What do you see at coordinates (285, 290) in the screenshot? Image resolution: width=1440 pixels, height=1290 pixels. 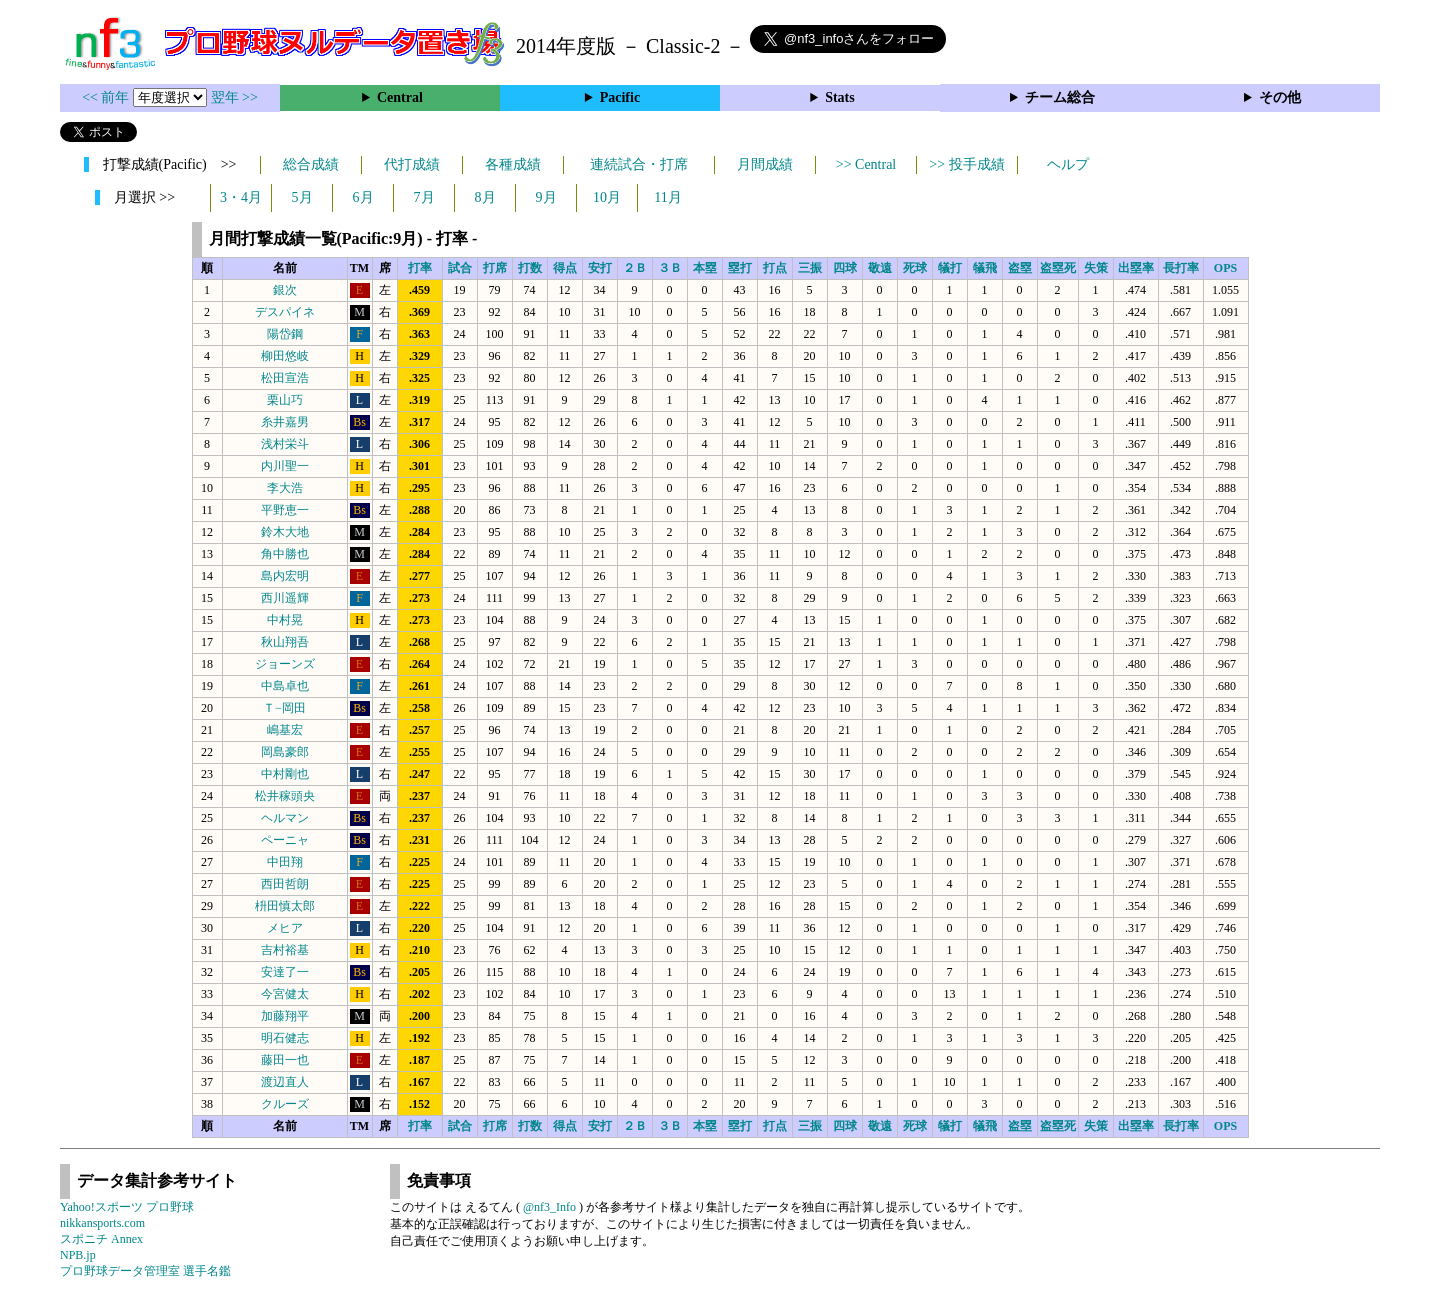 I see `銀次` at bounding box center [285, 290].